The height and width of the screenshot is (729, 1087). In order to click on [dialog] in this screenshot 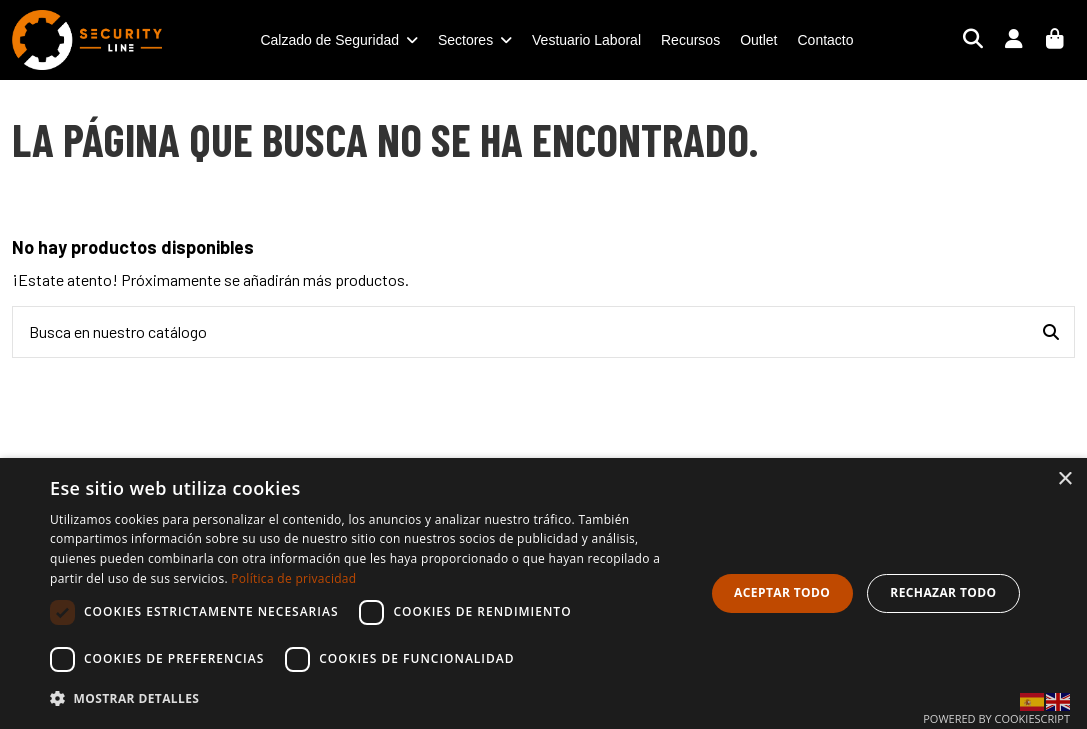, I will do `click(543, 593)`.